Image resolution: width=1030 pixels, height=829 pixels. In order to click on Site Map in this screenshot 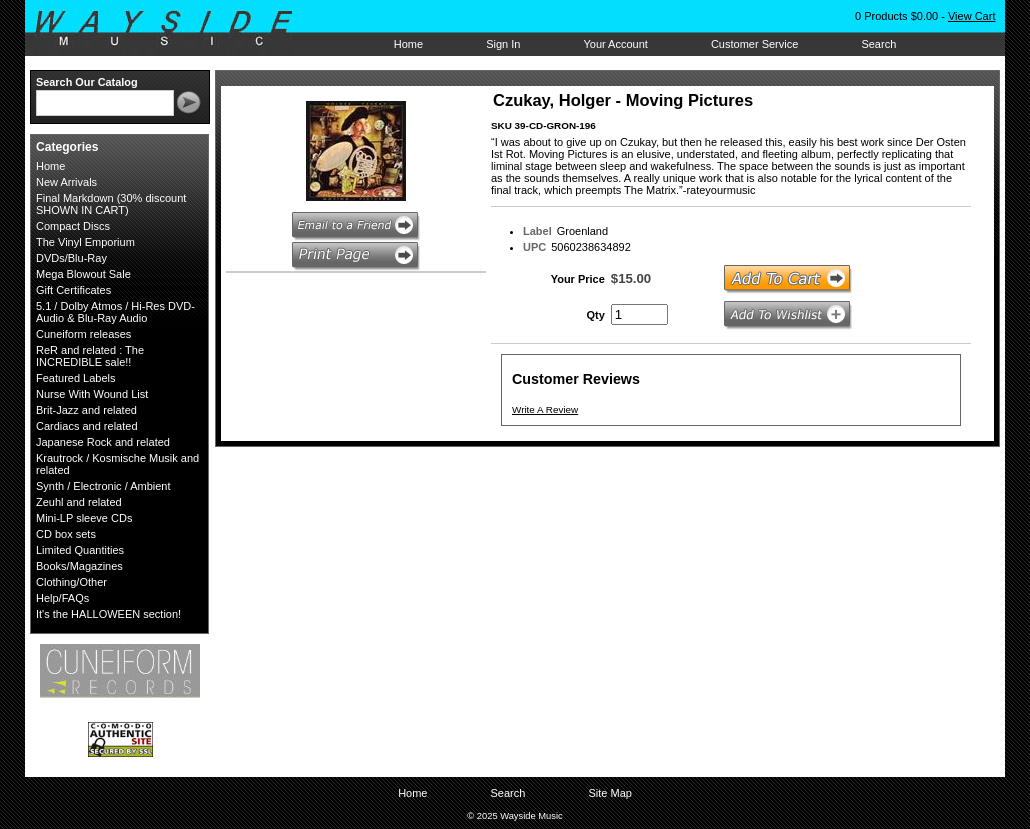, I will do `click(609, 793)`.